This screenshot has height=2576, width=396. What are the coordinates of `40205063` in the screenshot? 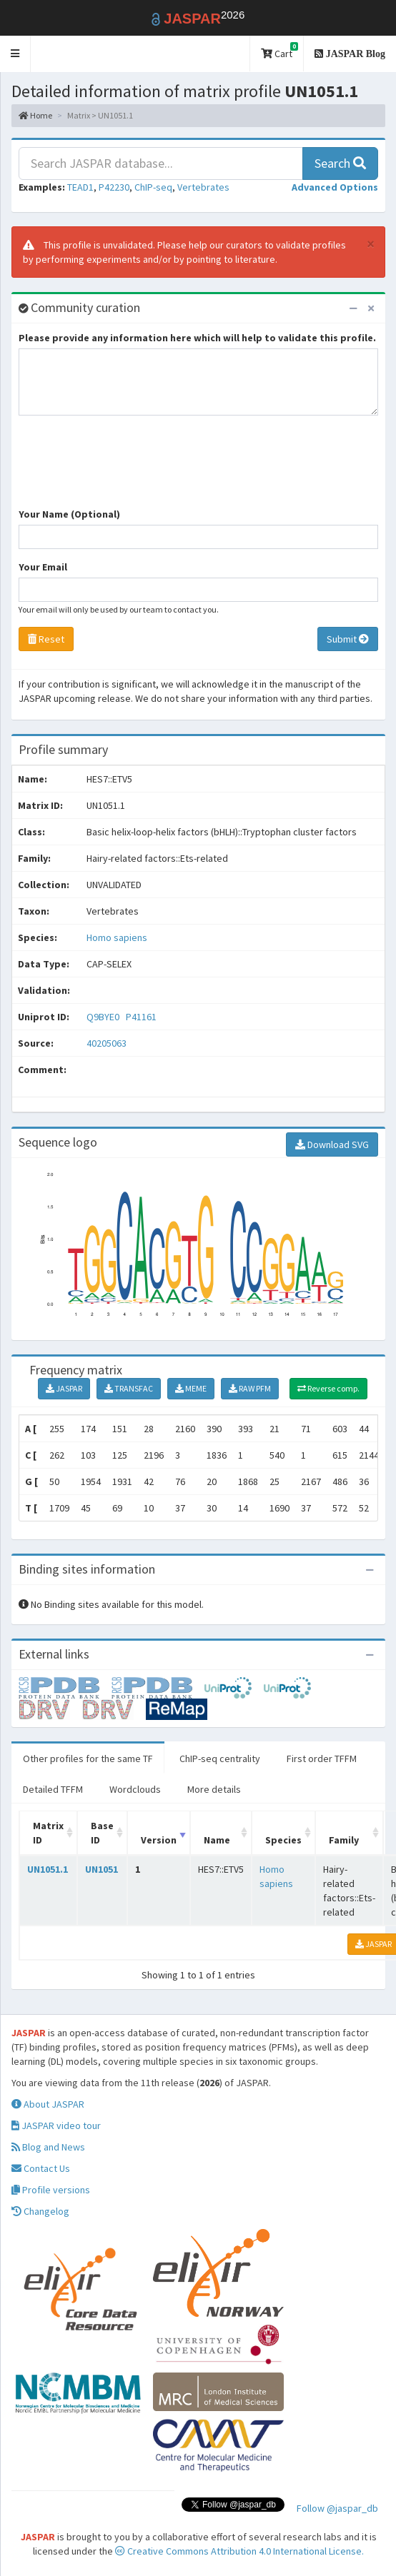 It's located at (106, 1043).